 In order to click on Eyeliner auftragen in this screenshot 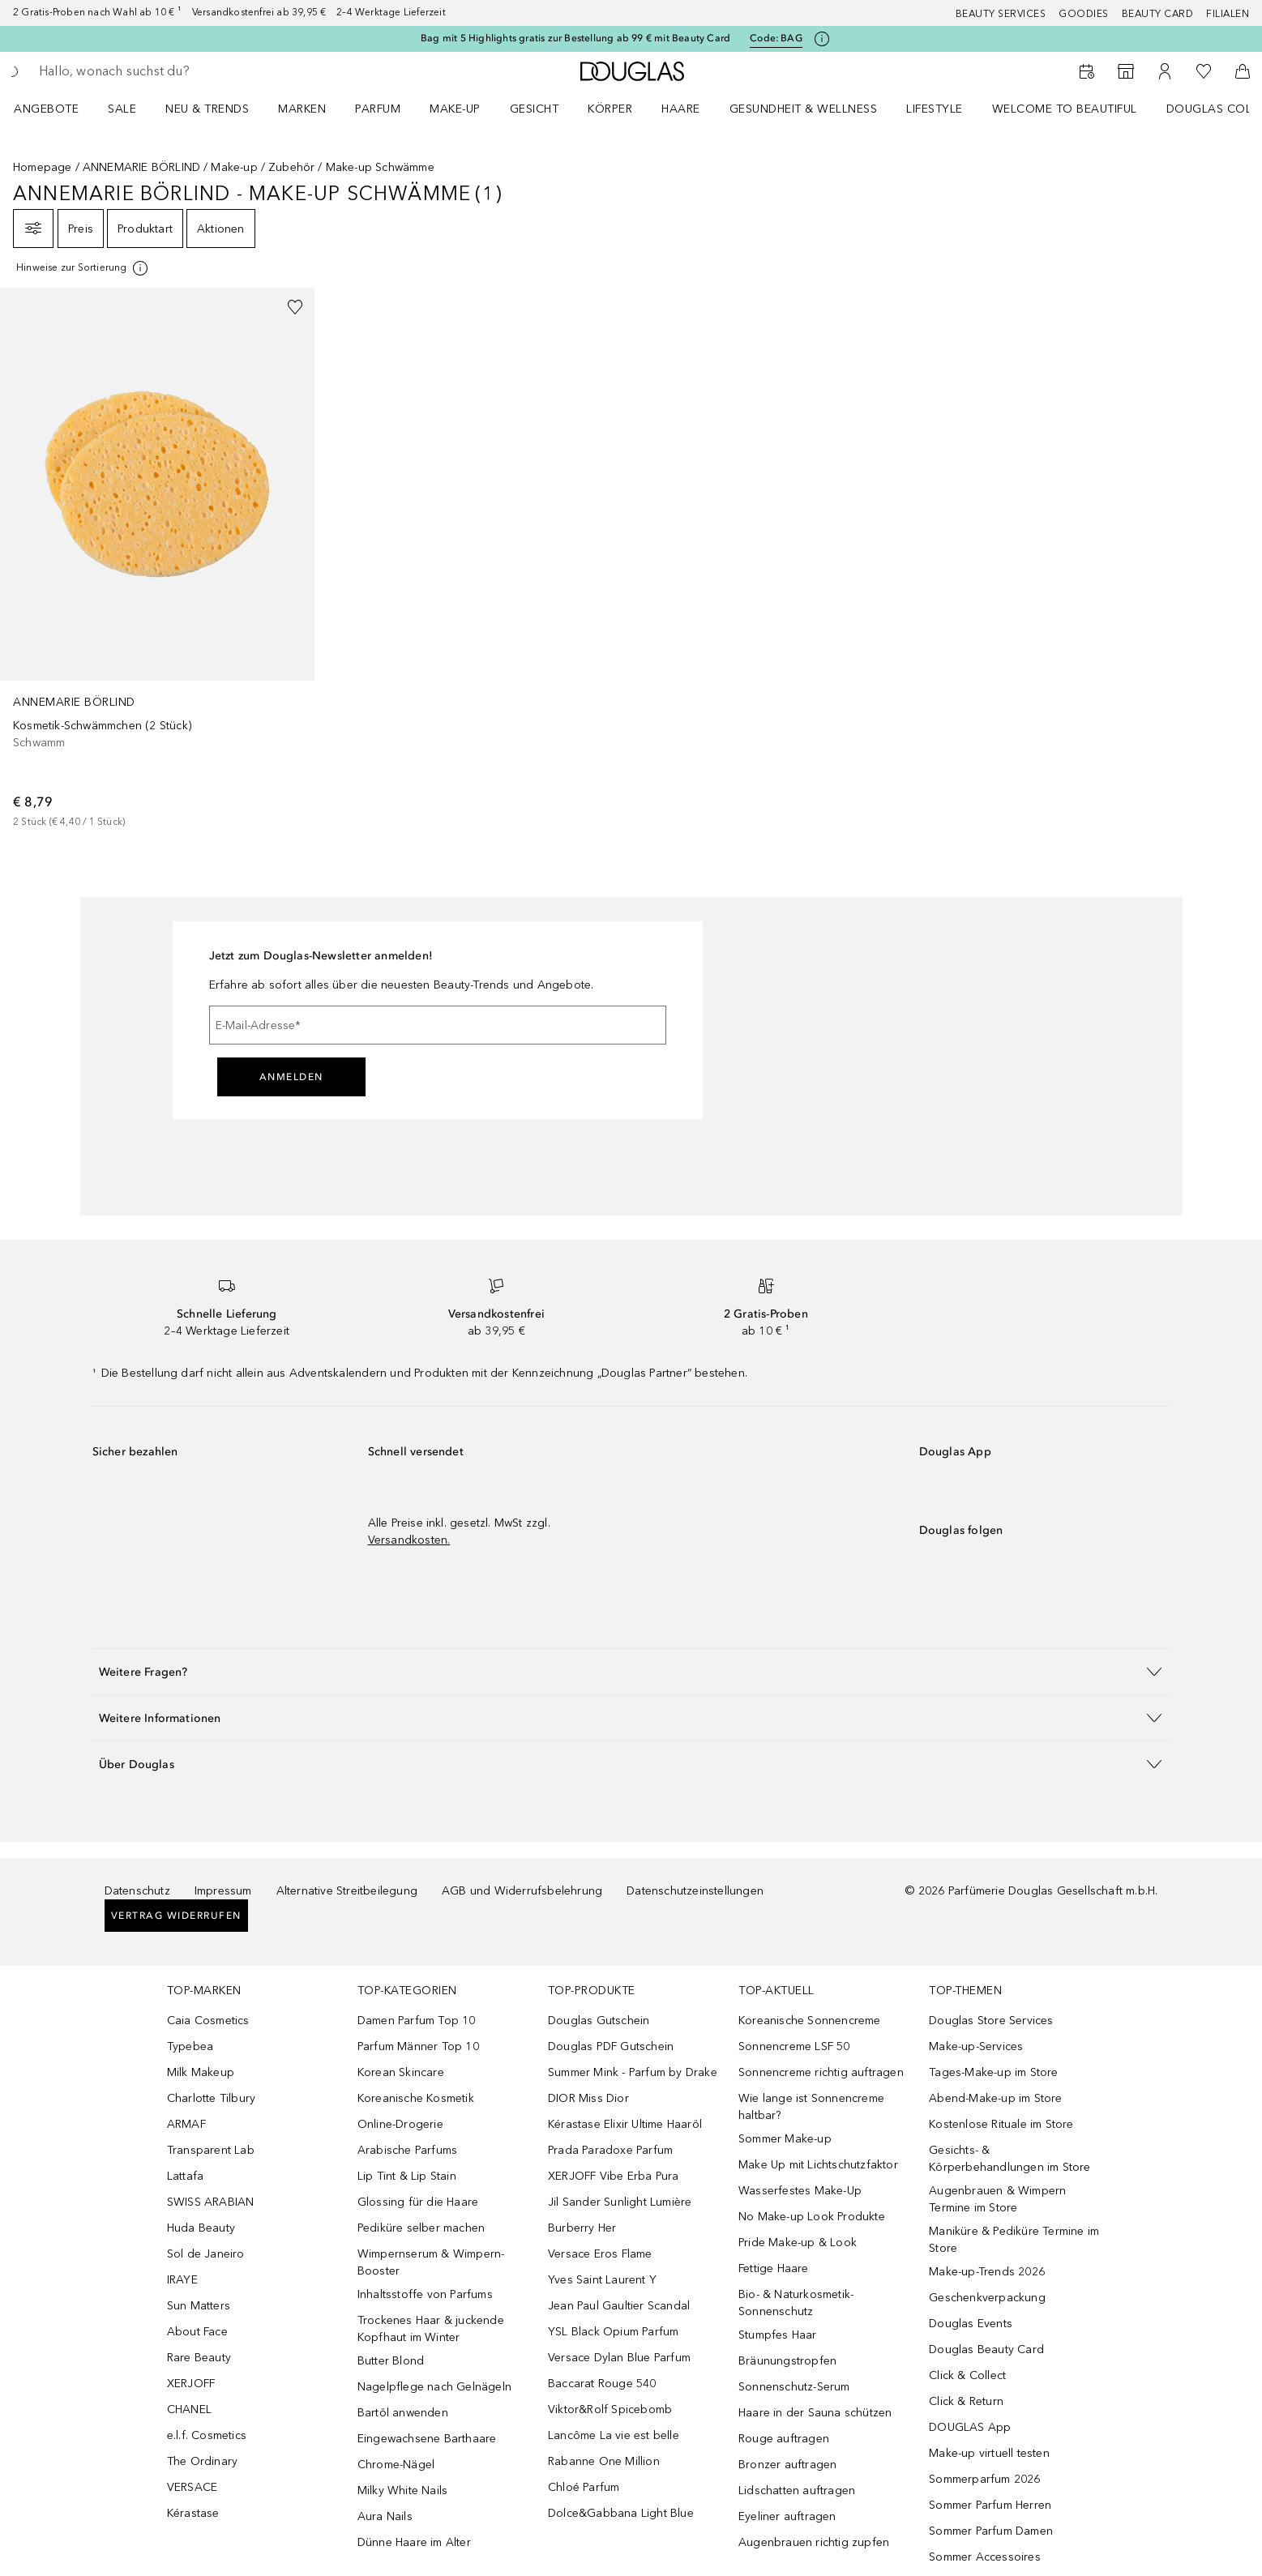, I will do `click(787, 2516)`.